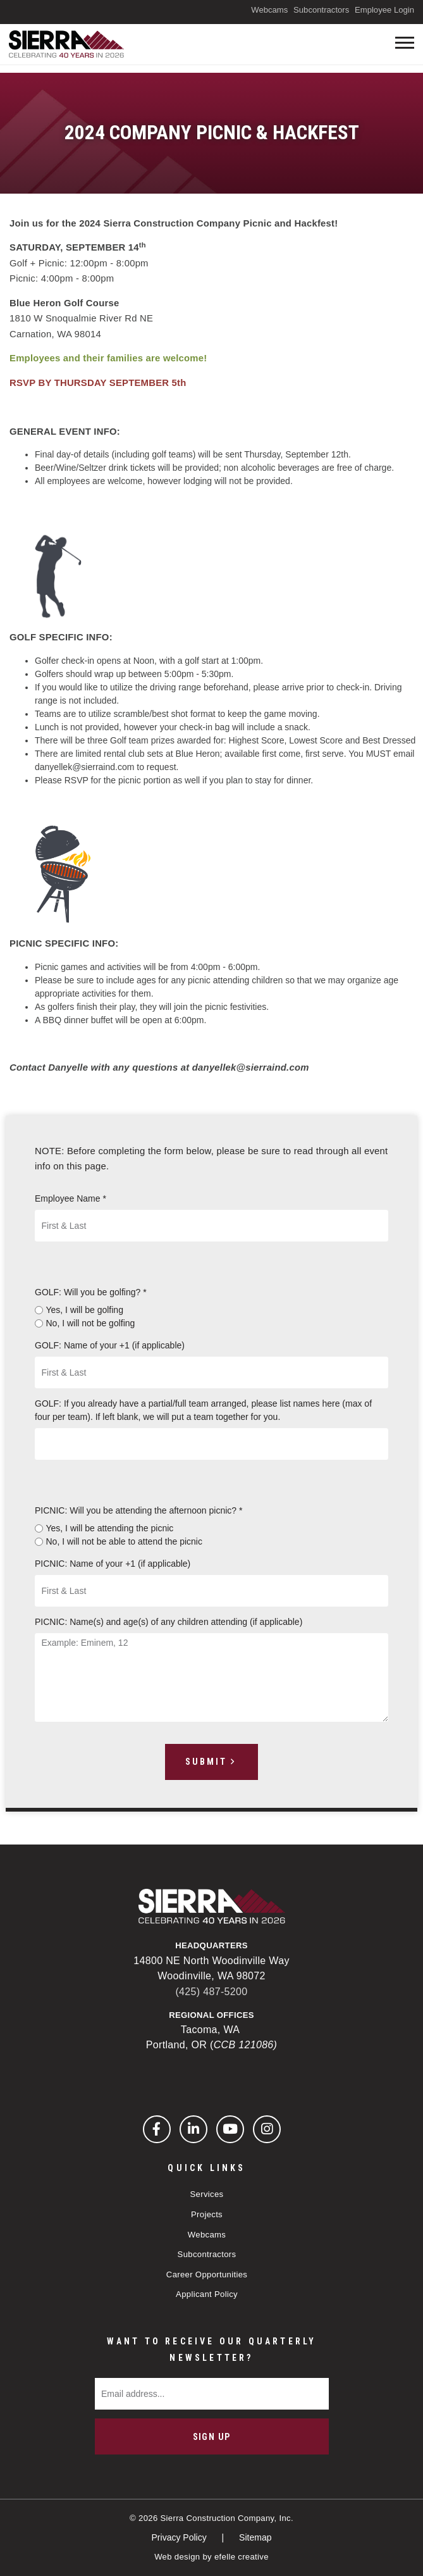 Image resolution: width=423 pixels, height=2576 pixels. Describe the element at coordinates (207, 2214) in the screenshot. I see `Projects` at that location.